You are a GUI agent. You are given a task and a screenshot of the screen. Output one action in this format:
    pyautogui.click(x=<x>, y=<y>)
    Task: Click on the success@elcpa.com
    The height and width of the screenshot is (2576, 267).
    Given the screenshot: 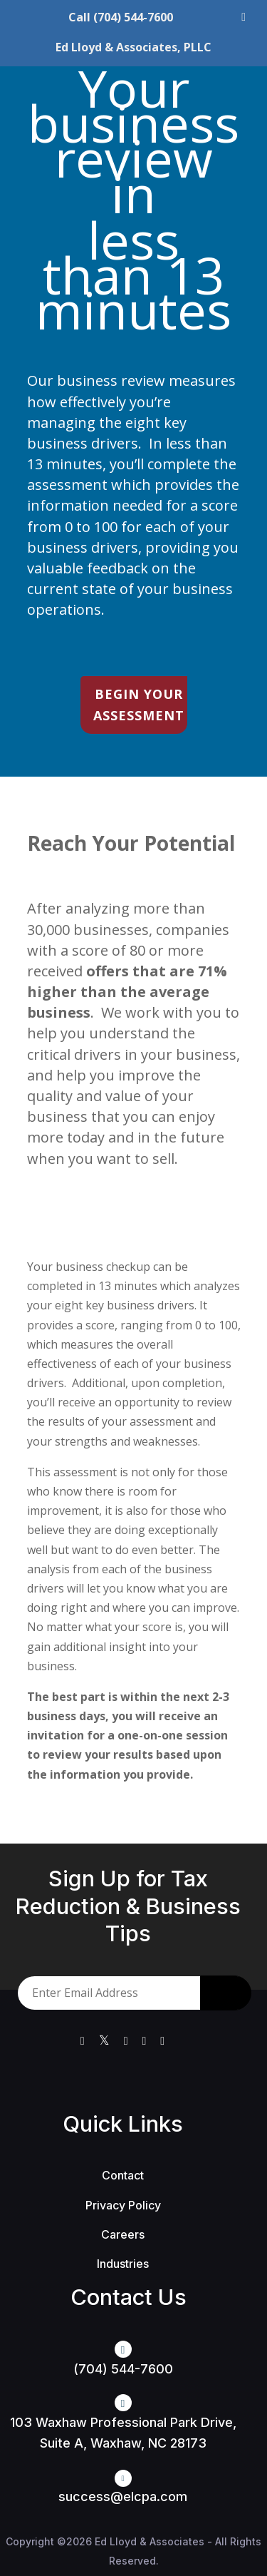 What is the action you would take?
    pyautogui.click(x=122, y=2496)
    